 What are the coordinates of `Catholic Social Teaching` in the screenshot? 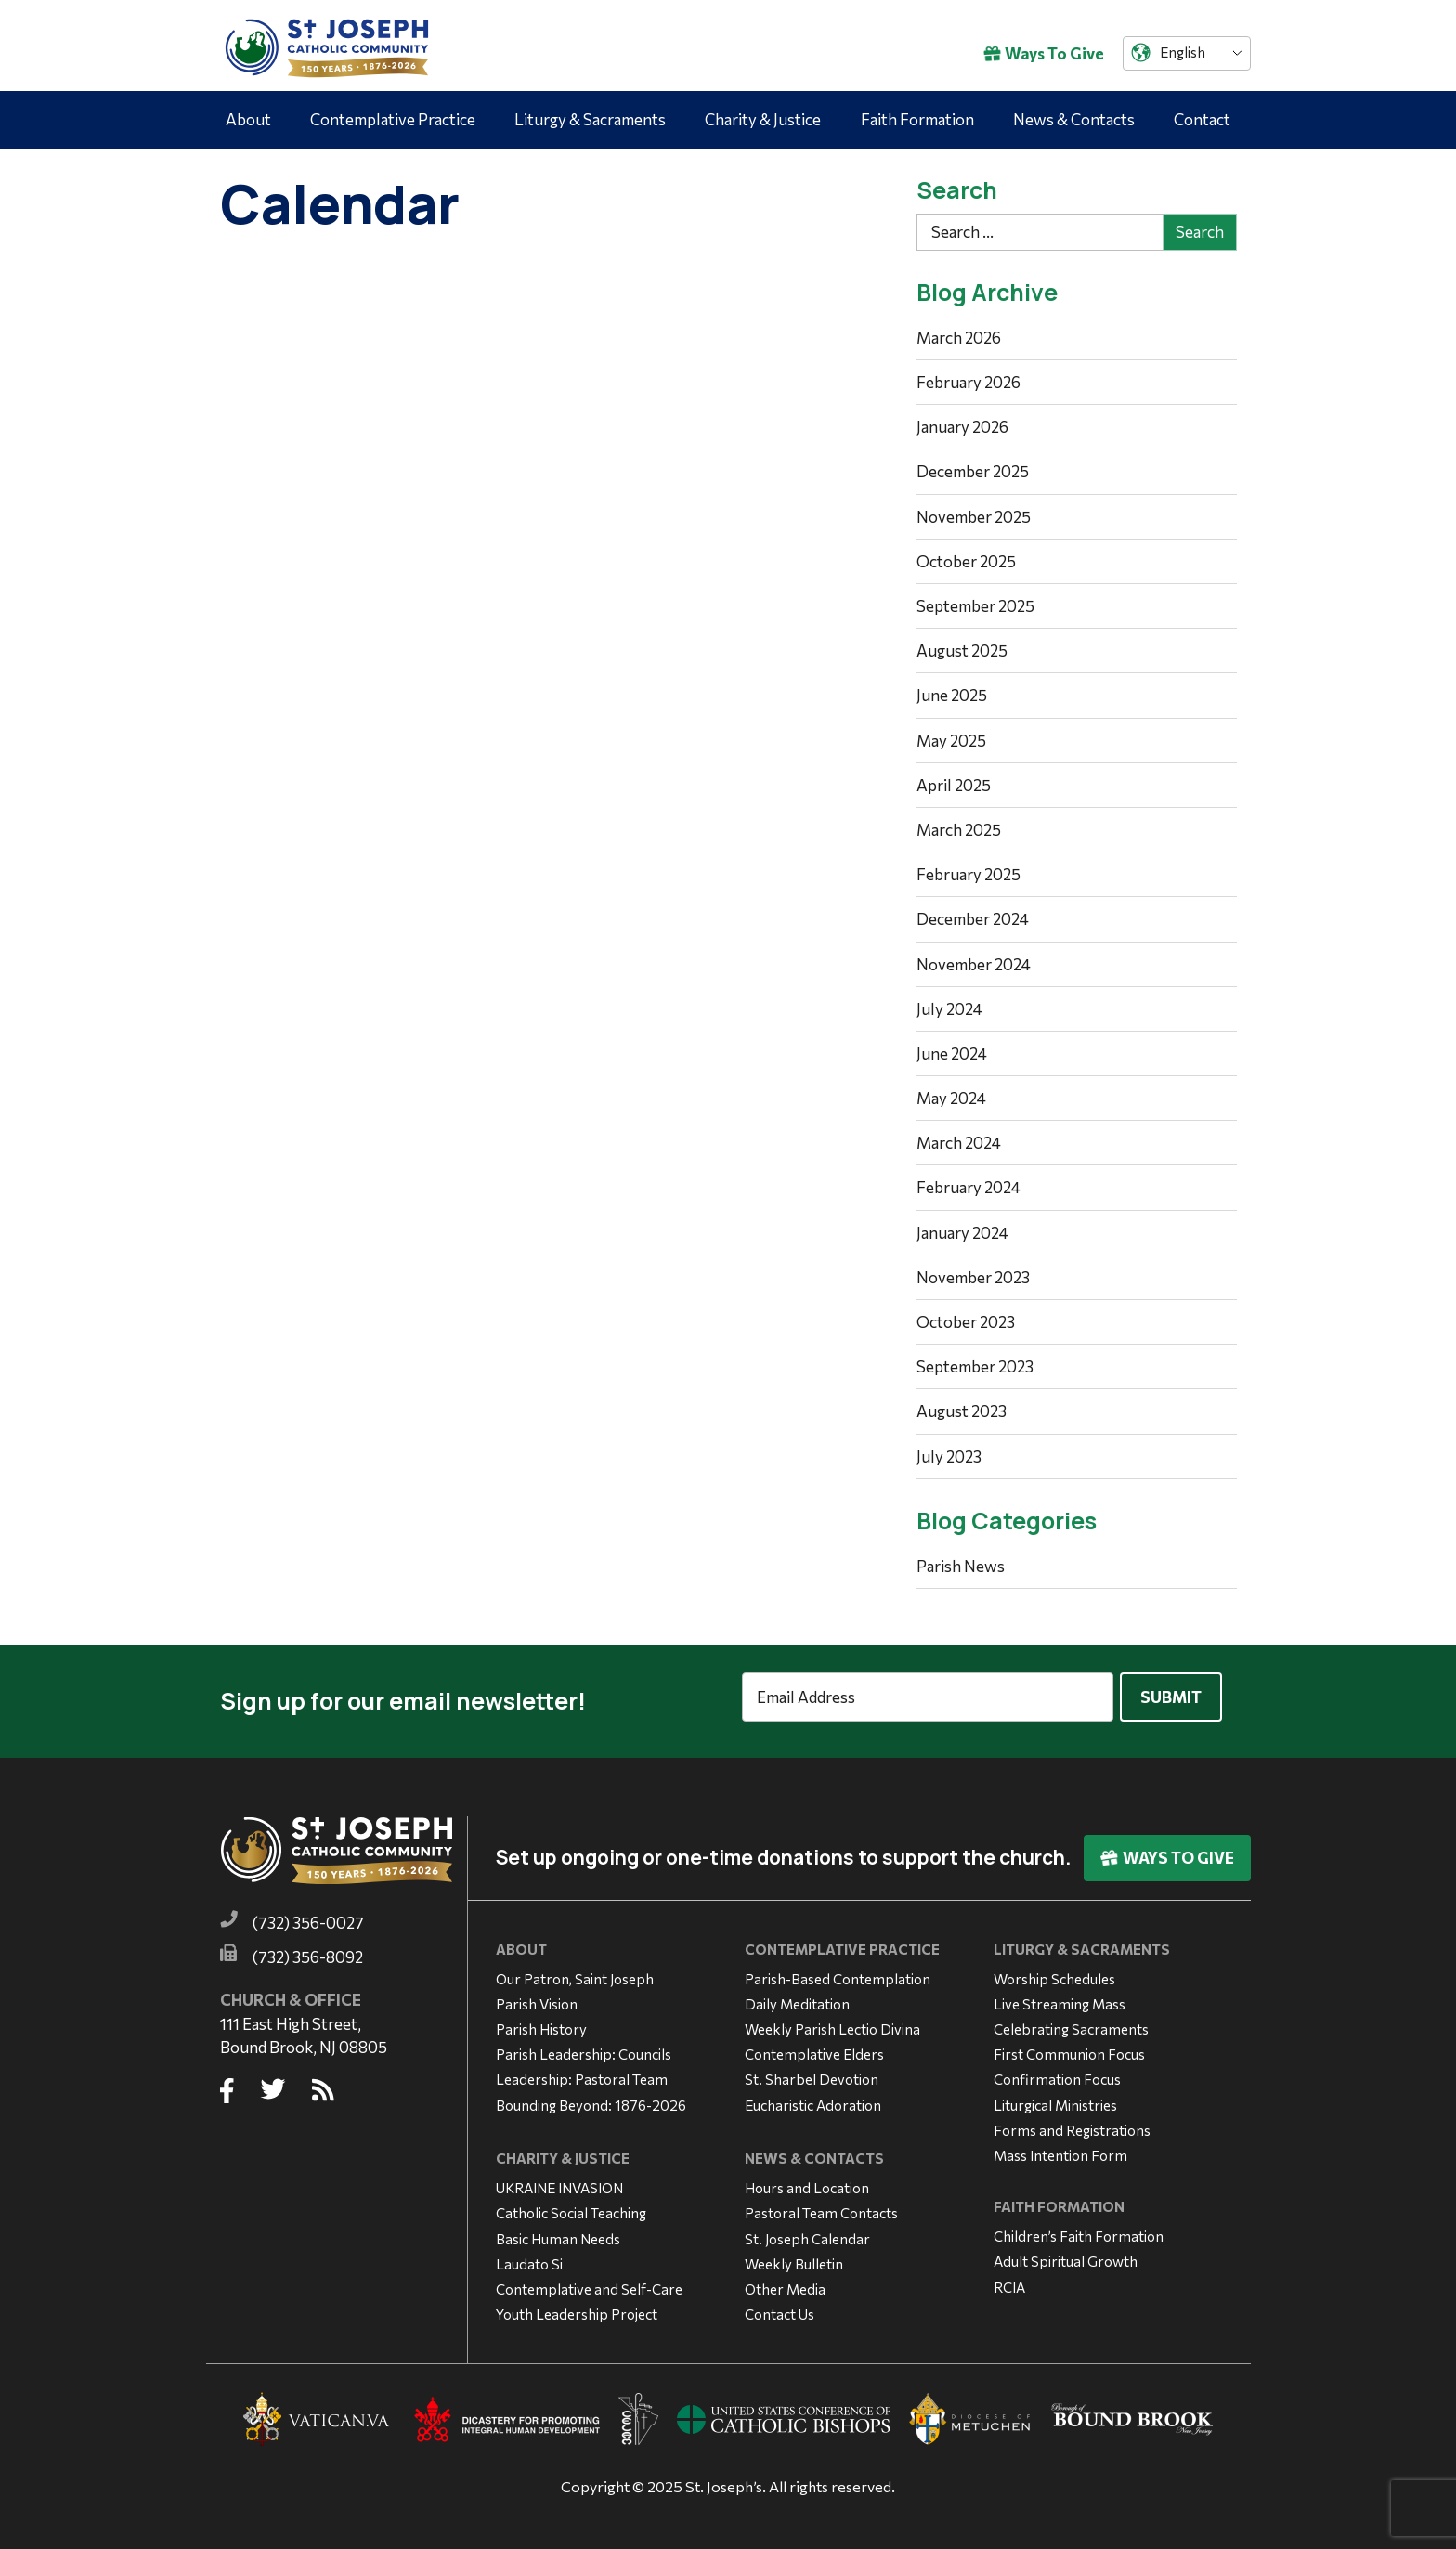 It's located at (571, 2204).